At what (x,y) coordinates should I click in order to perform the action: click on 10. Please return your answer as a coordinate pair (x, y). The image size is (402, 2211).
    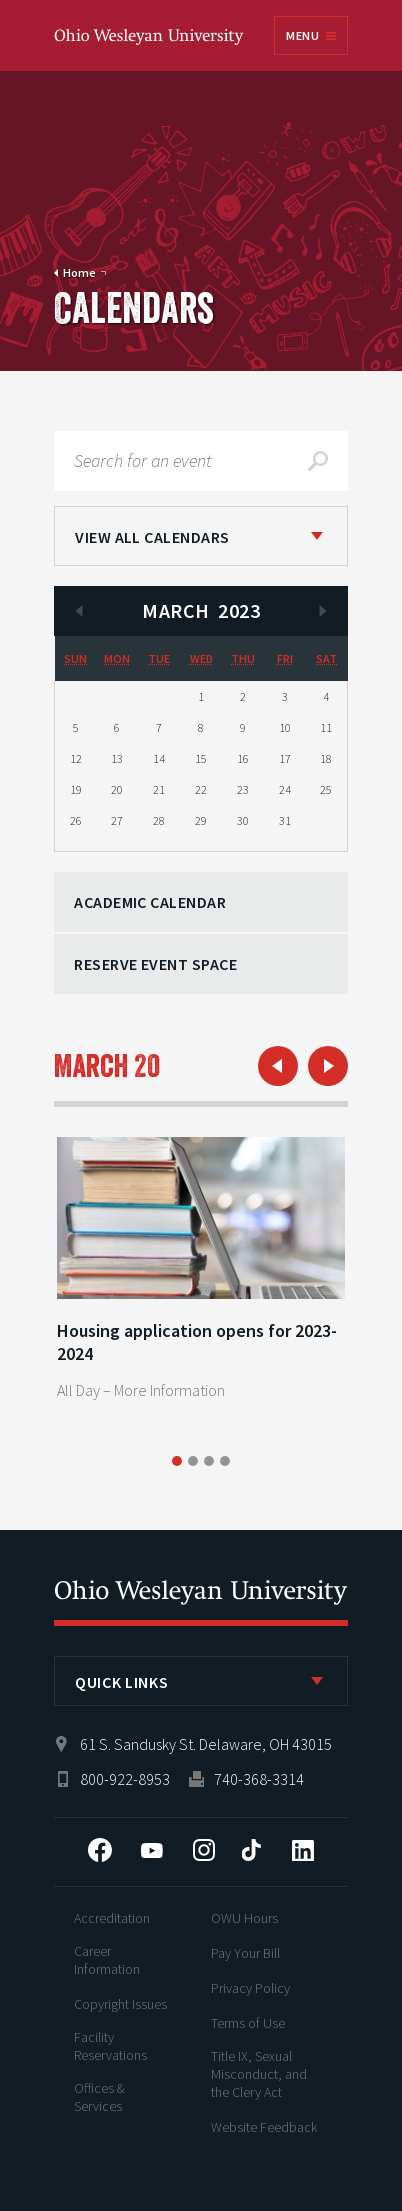
    Looking at the image, I should click on (285, 727).